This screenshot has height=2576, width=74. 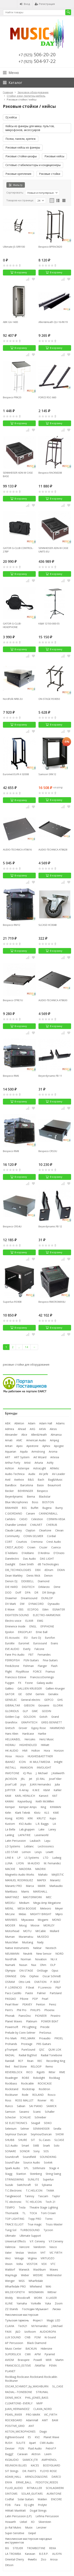 I want to click on Dynaudio, so click(x=54, y=1604).